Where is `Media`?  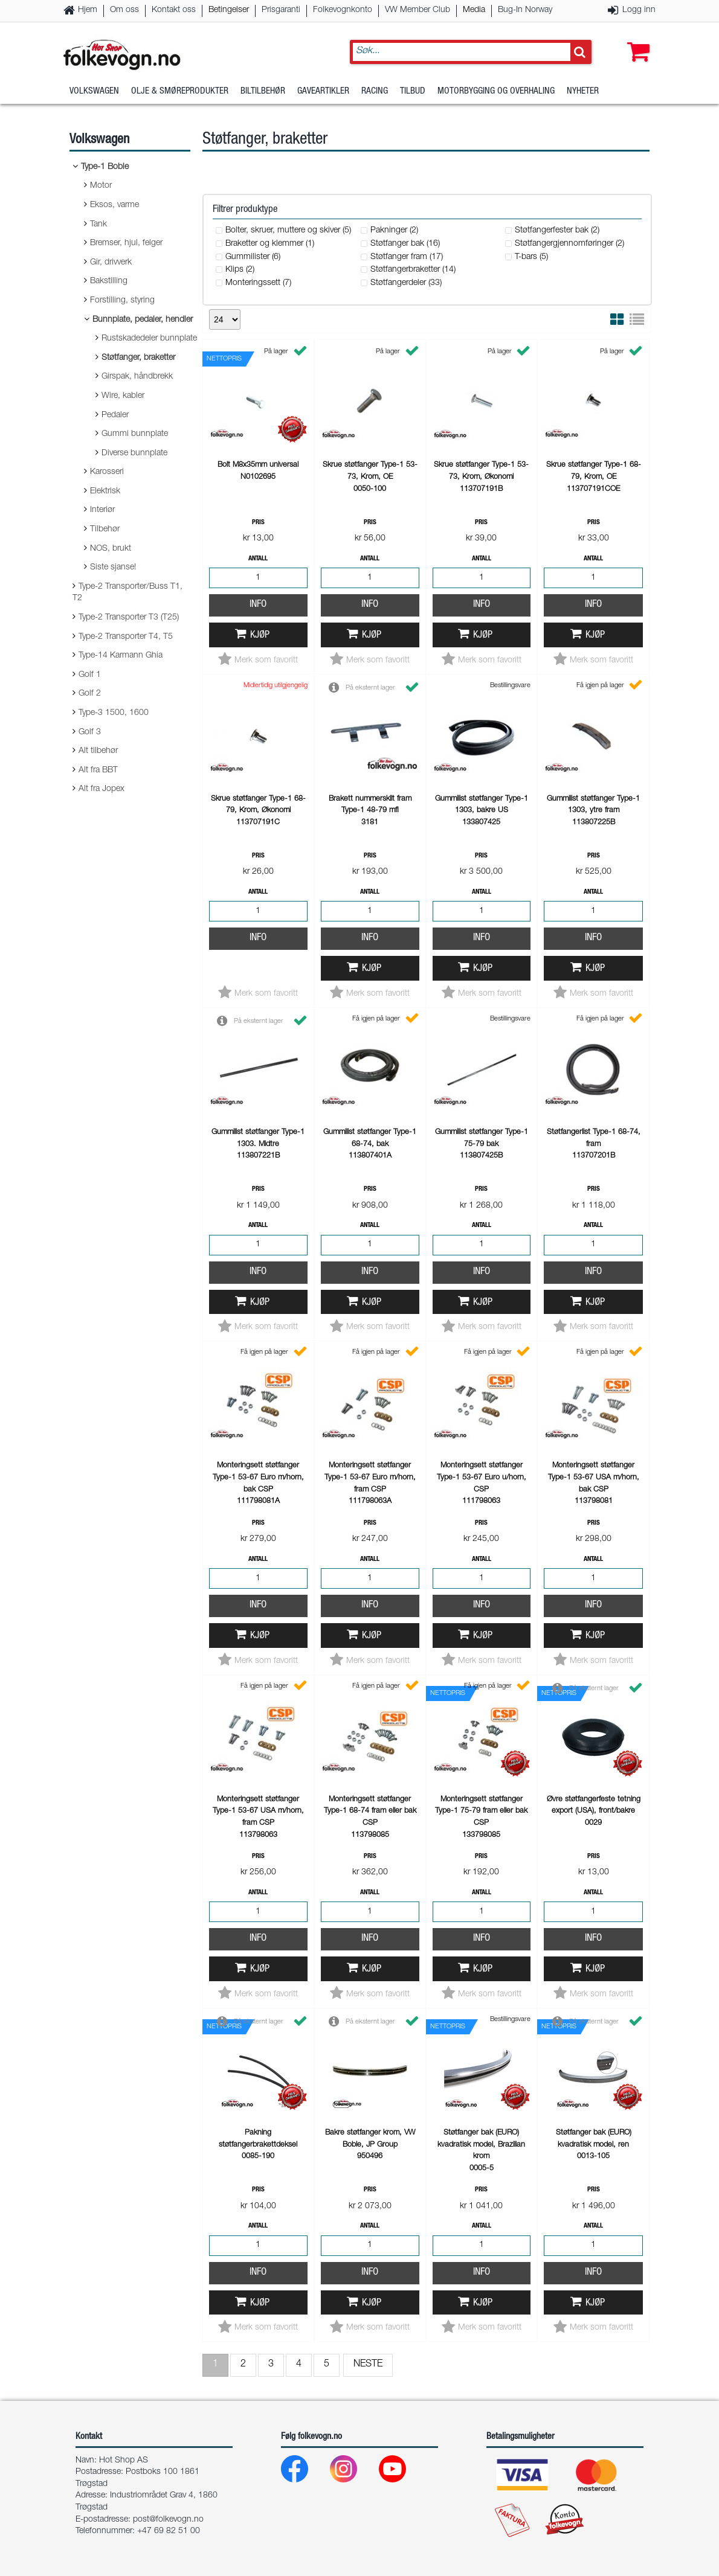
Media is located at coordinates (474, 10).